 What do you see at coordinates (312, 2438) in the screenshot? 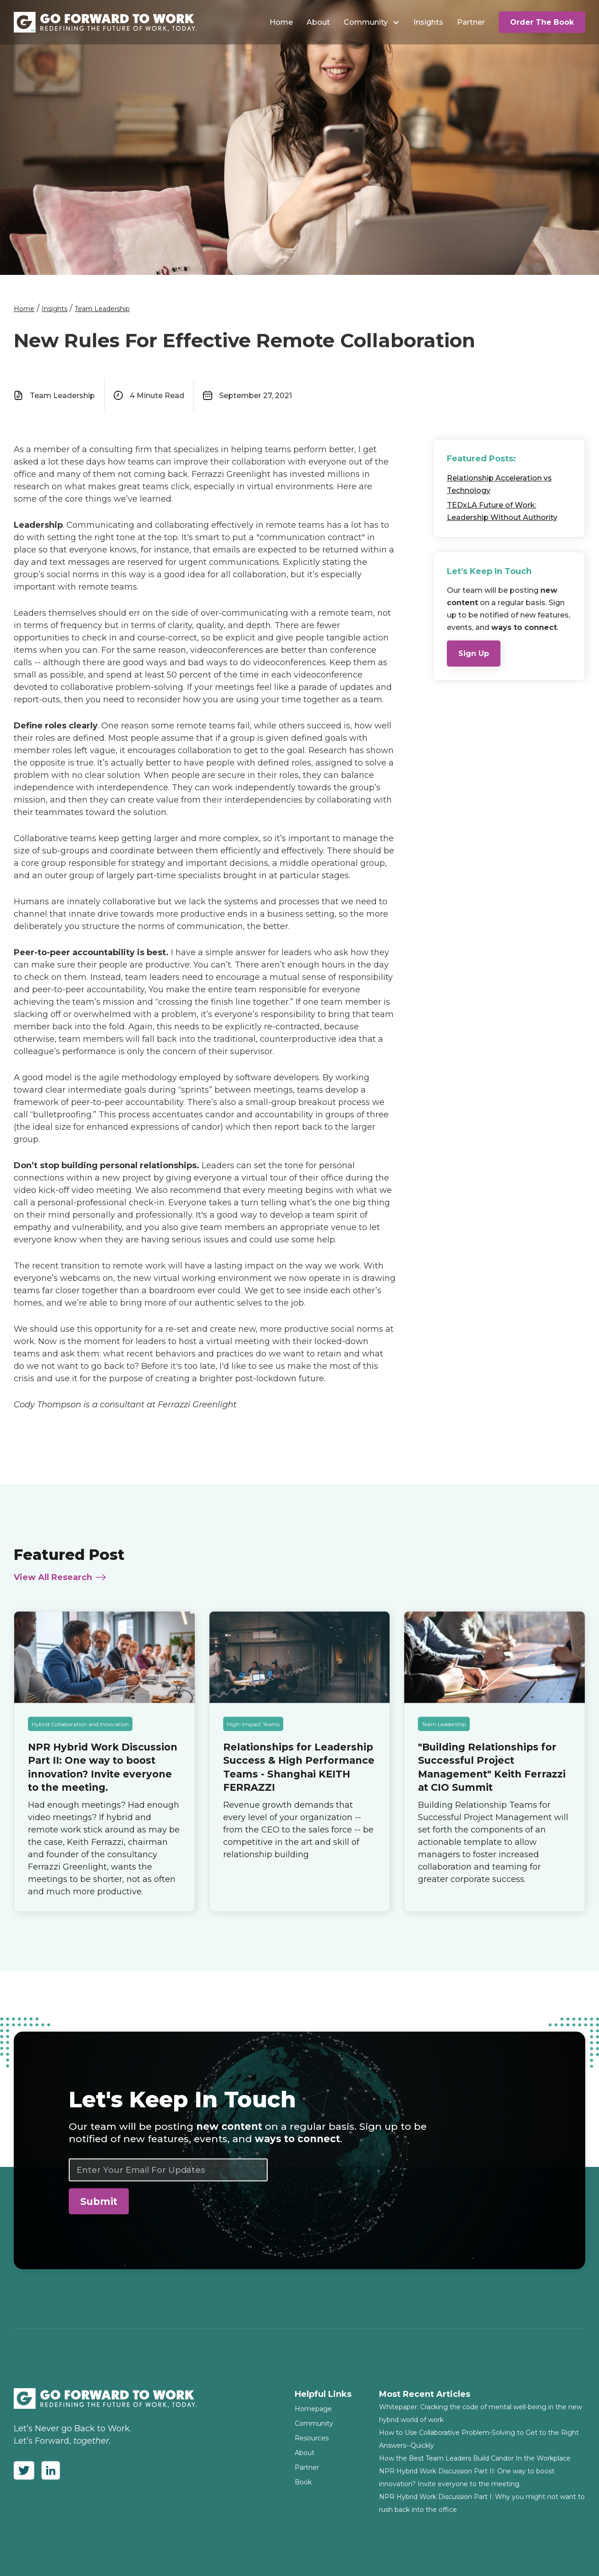
I see `Resources` at bounding box center [312, 2438].